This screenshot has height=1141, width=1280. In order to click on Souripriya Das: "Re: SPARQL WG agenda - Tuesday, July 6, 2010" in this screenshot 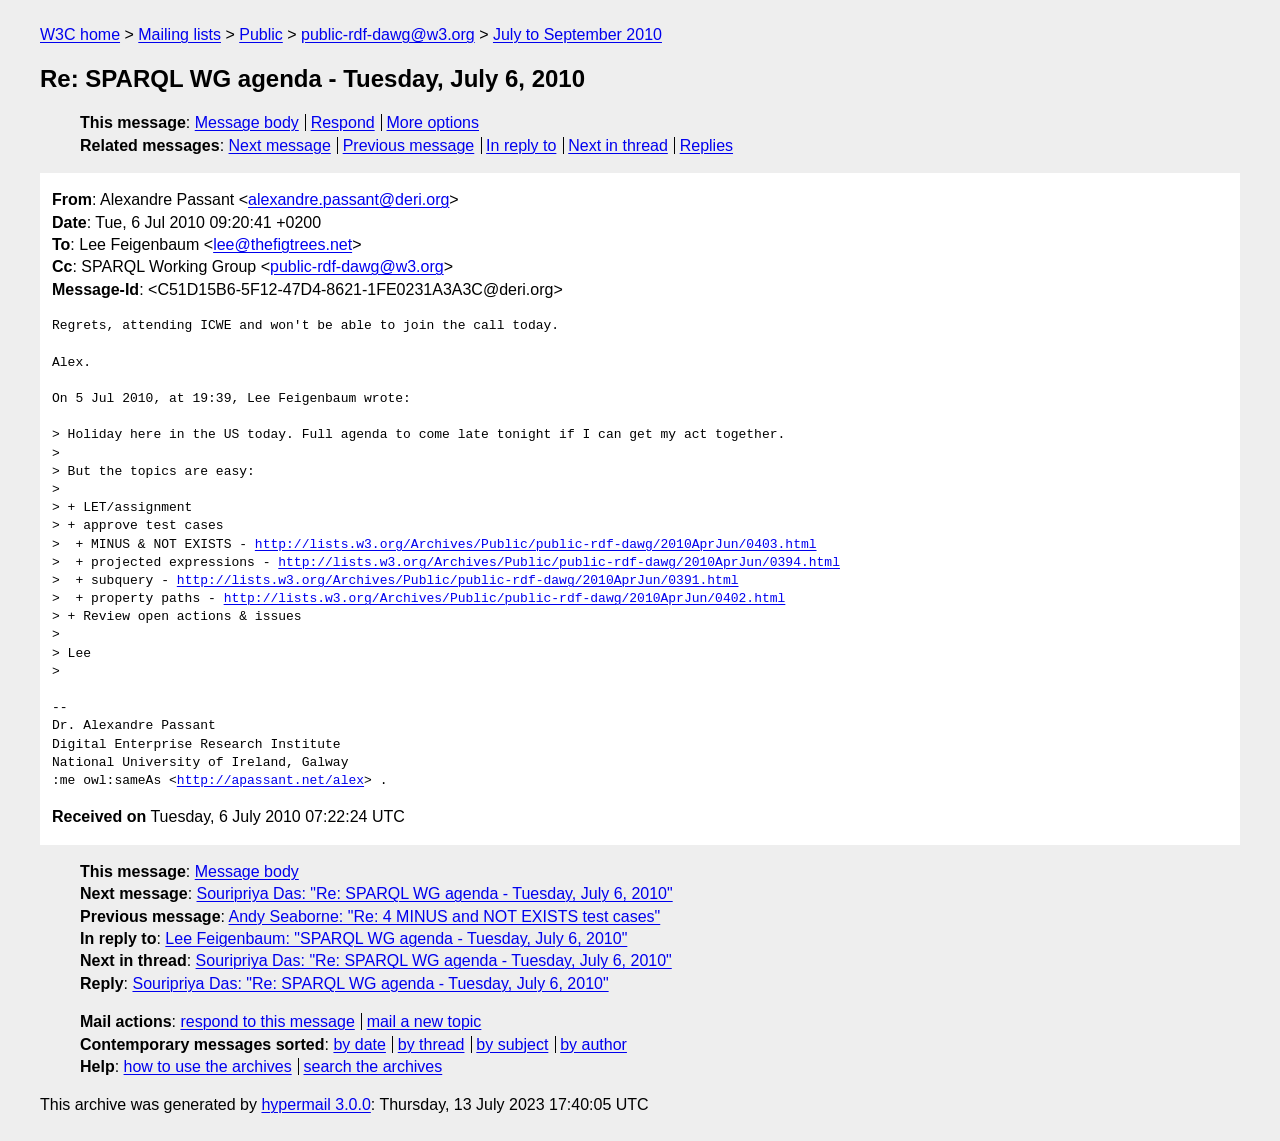, I will do `click(435, 893)`.